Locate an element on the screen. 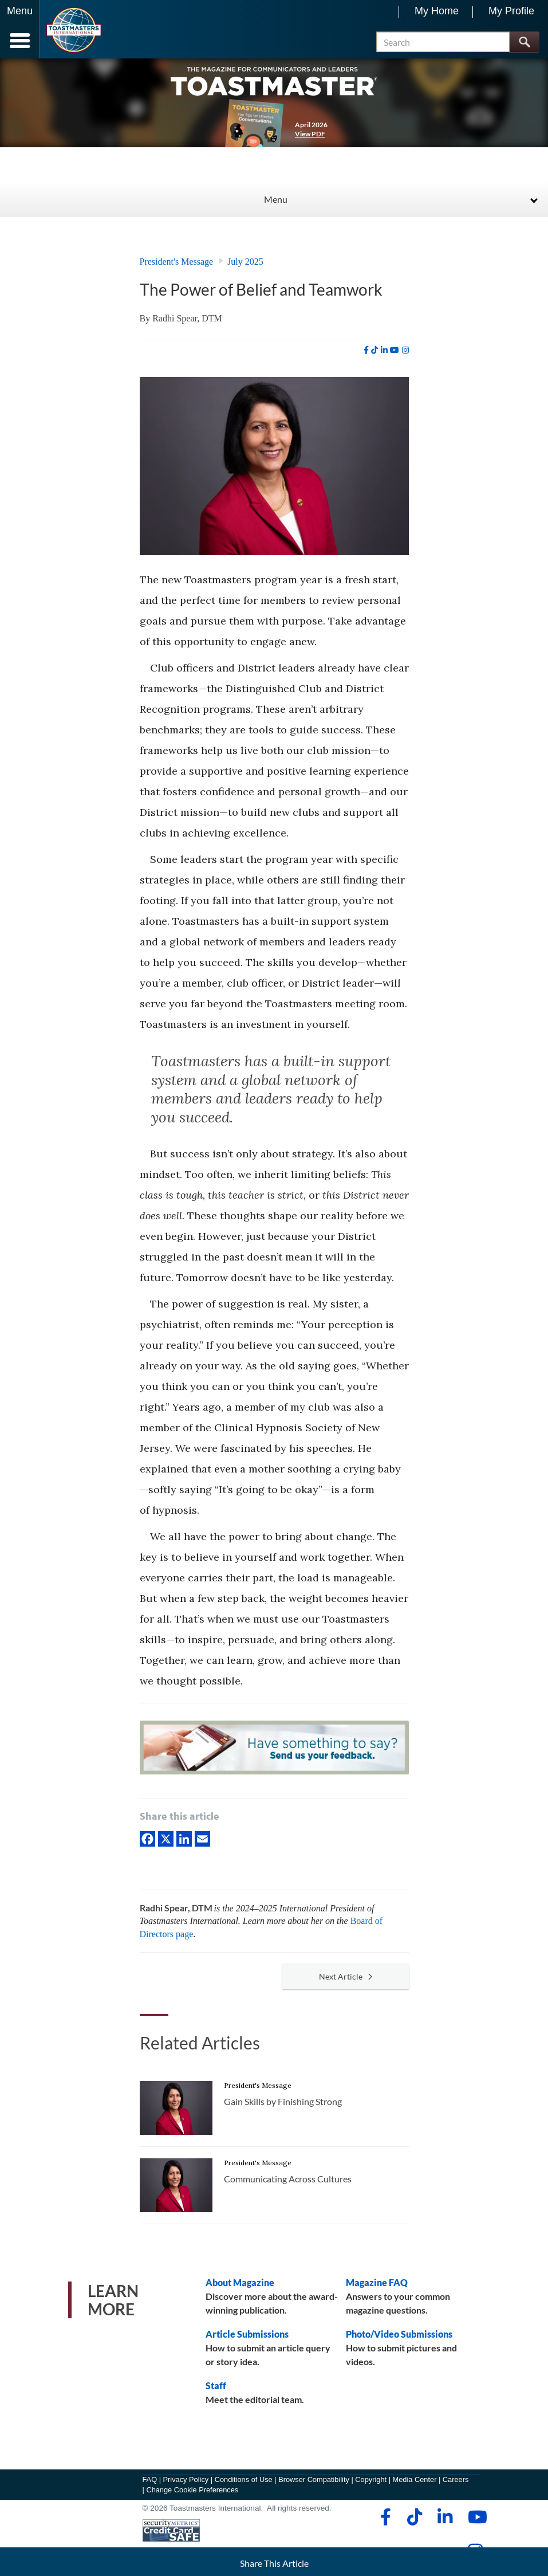 The width and height of the screenshot is (548, 2576). Media Center is located at coordinates (415, 2479).